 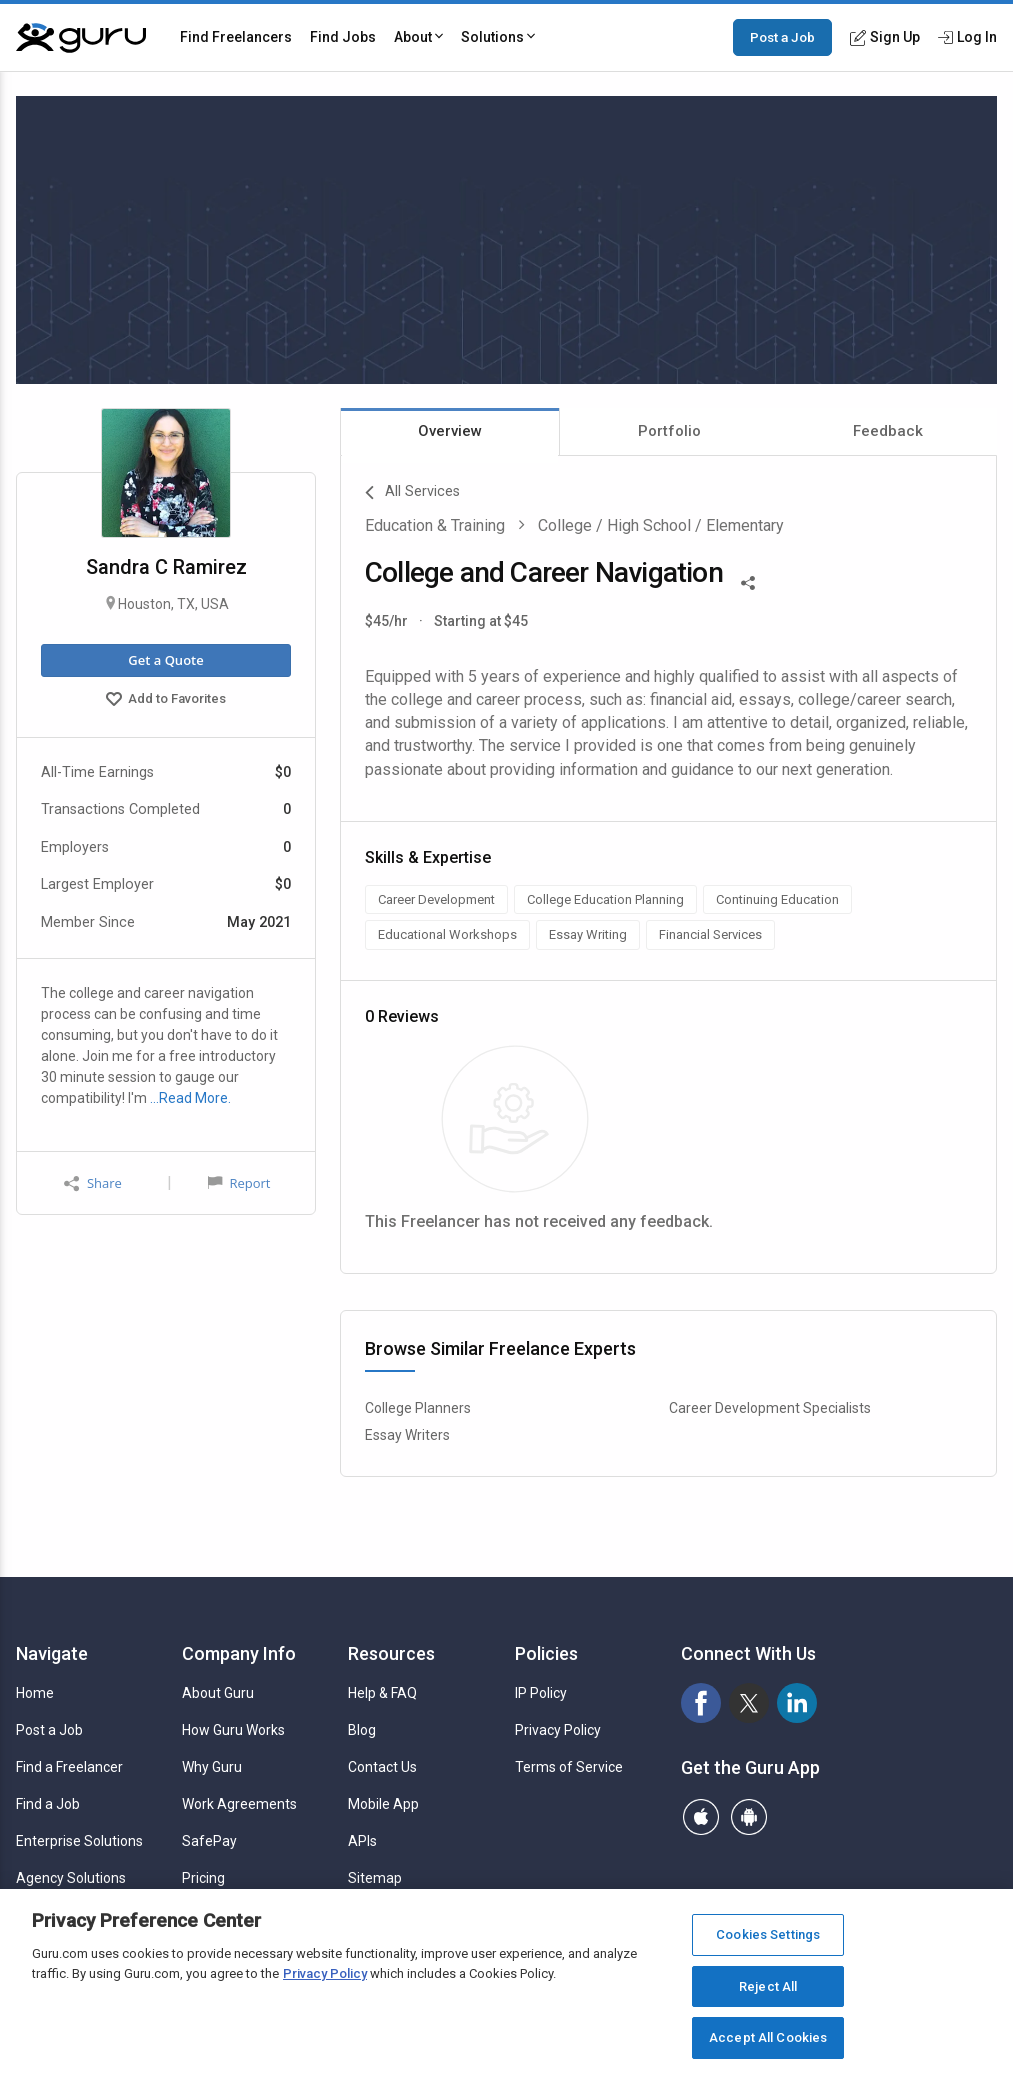 I want to click on Report, so click(x=239, y=1183).